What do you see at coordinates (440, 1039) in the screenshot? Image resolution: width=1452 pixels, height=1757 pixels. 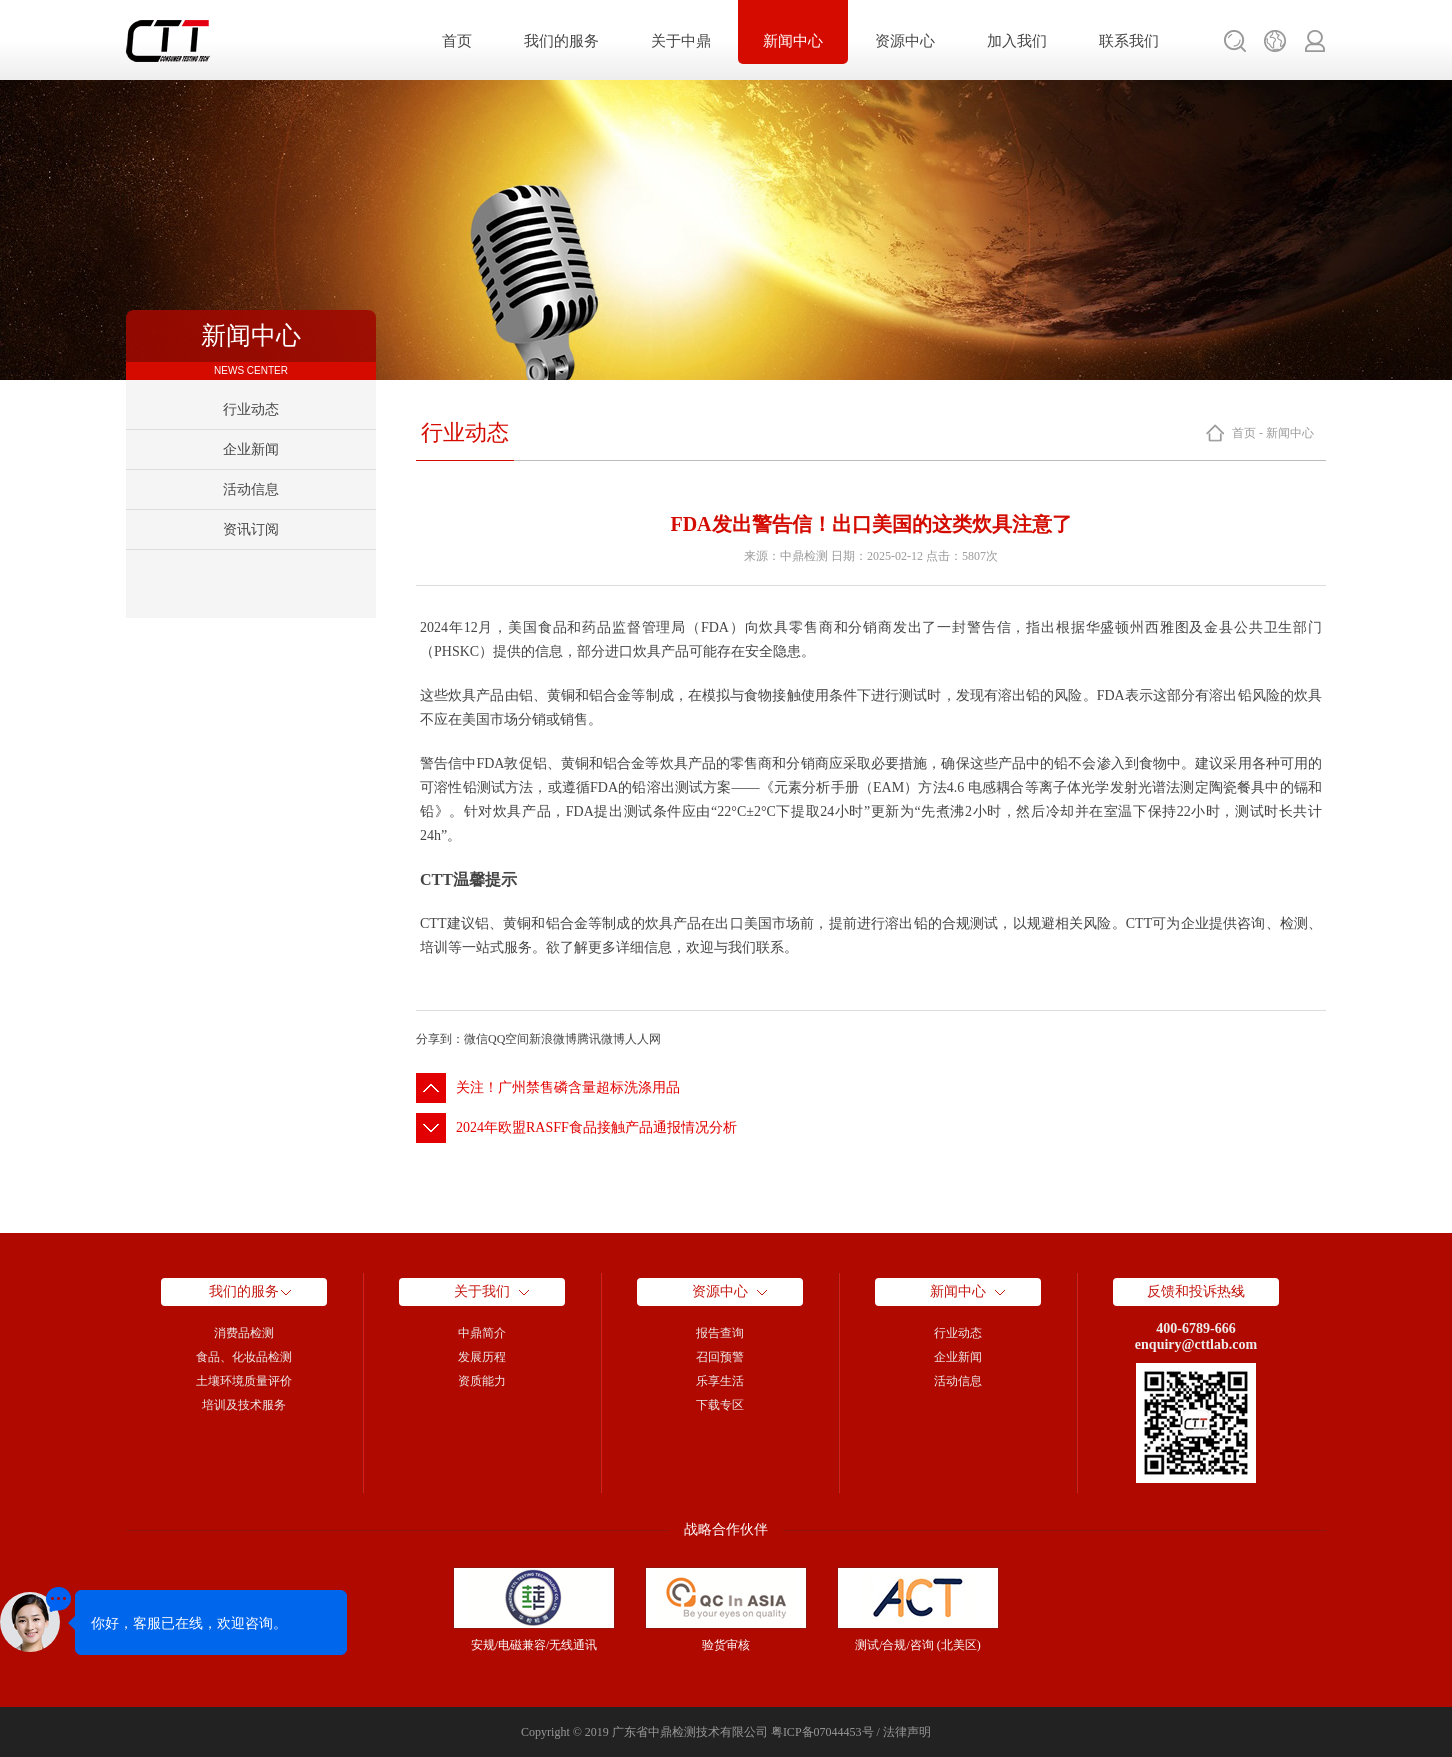 I see `分享到：` at bounding box center [440, 1039].